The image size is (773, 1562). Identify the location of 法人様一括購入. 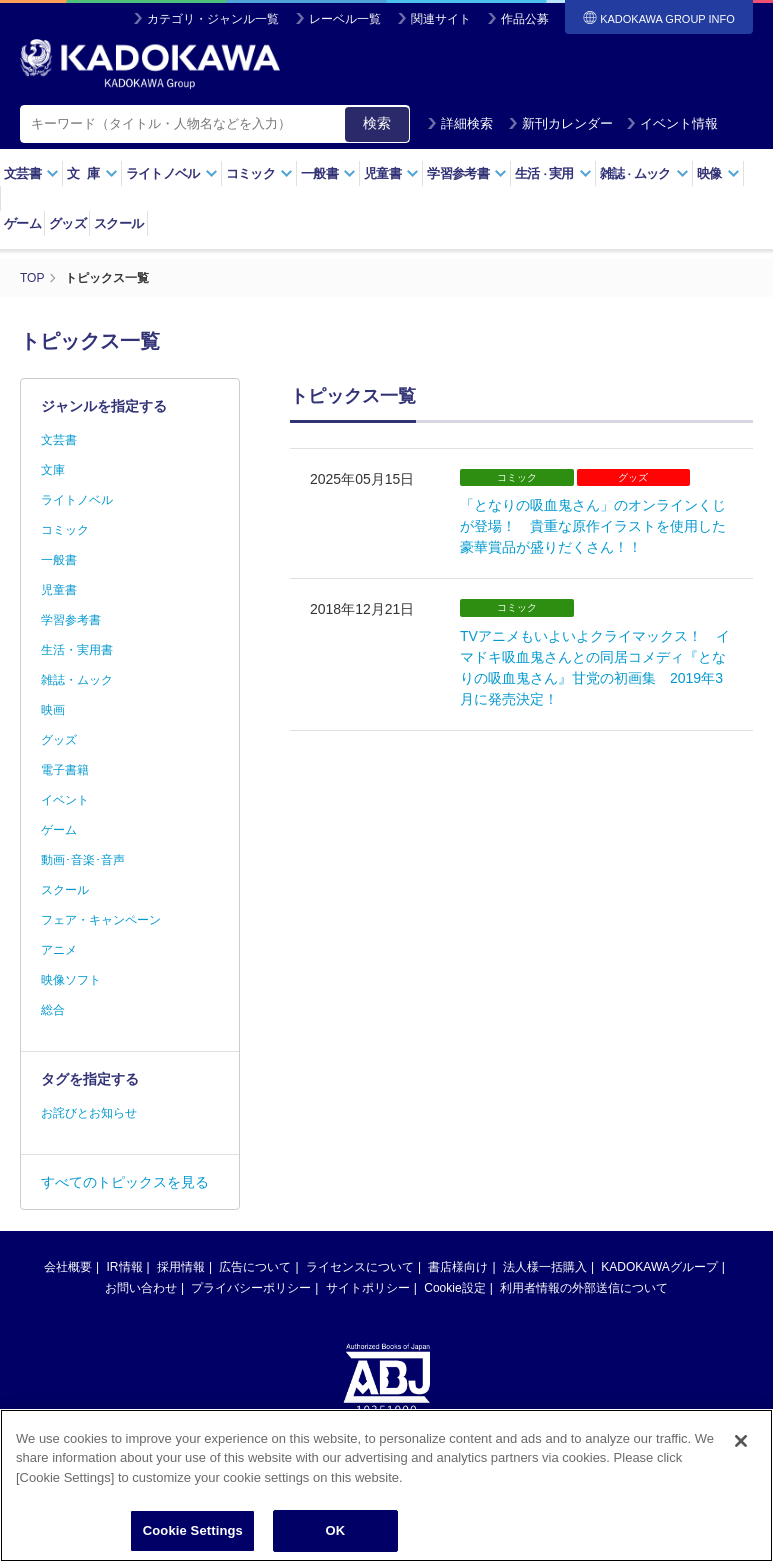
(545, 1267).